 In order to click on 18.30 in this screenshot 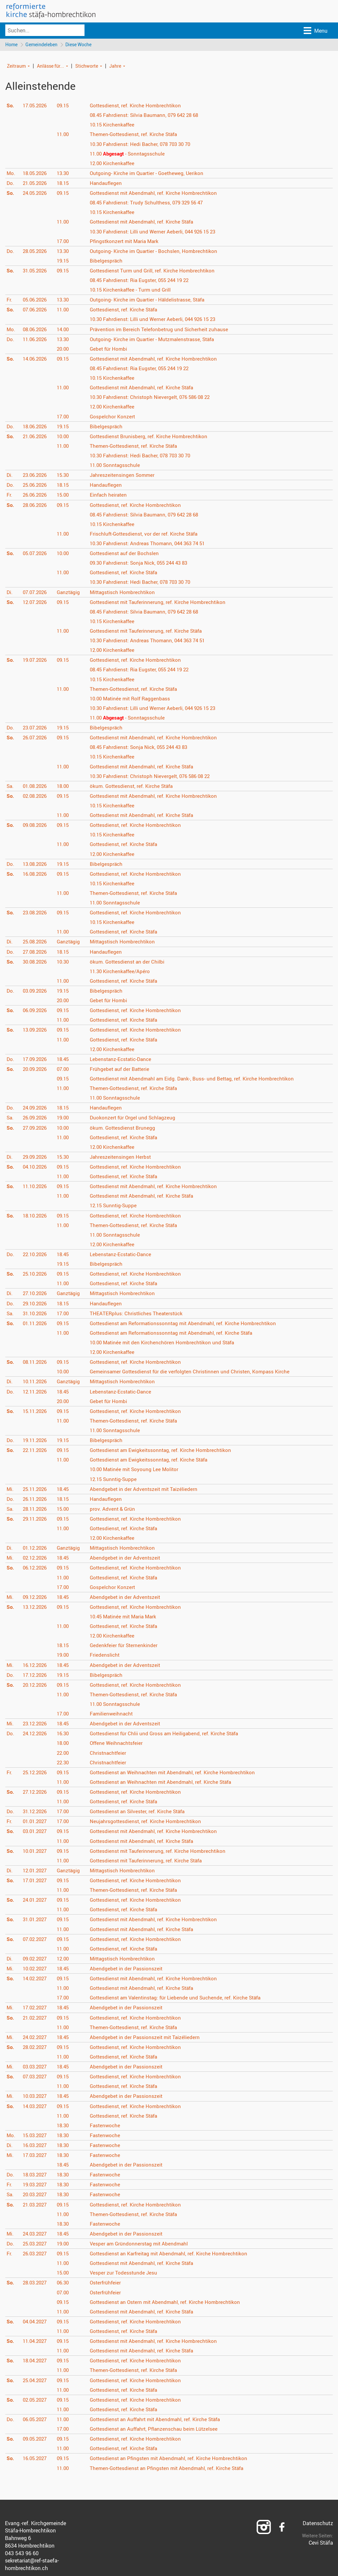, I will do `click(64, 2126)`.